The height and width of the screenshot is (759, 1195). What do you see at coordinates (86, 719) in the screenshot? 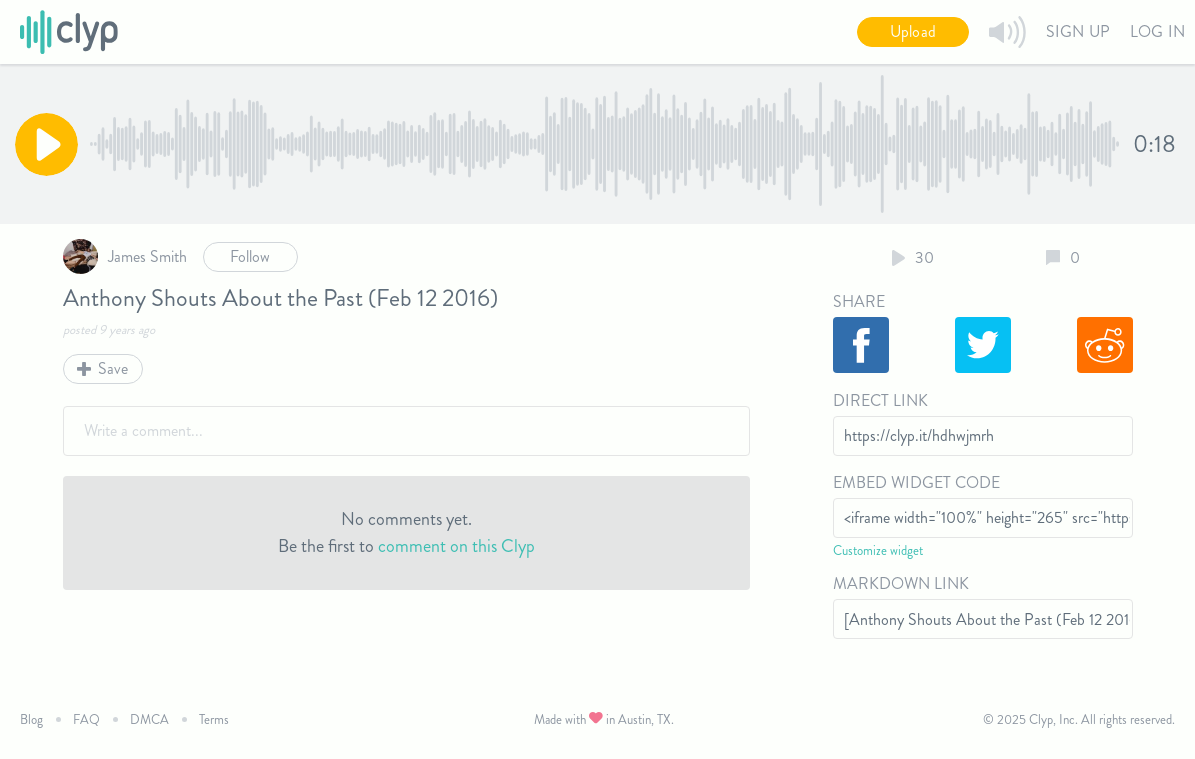
I see `FAQ` at bounding box center [86, 719].